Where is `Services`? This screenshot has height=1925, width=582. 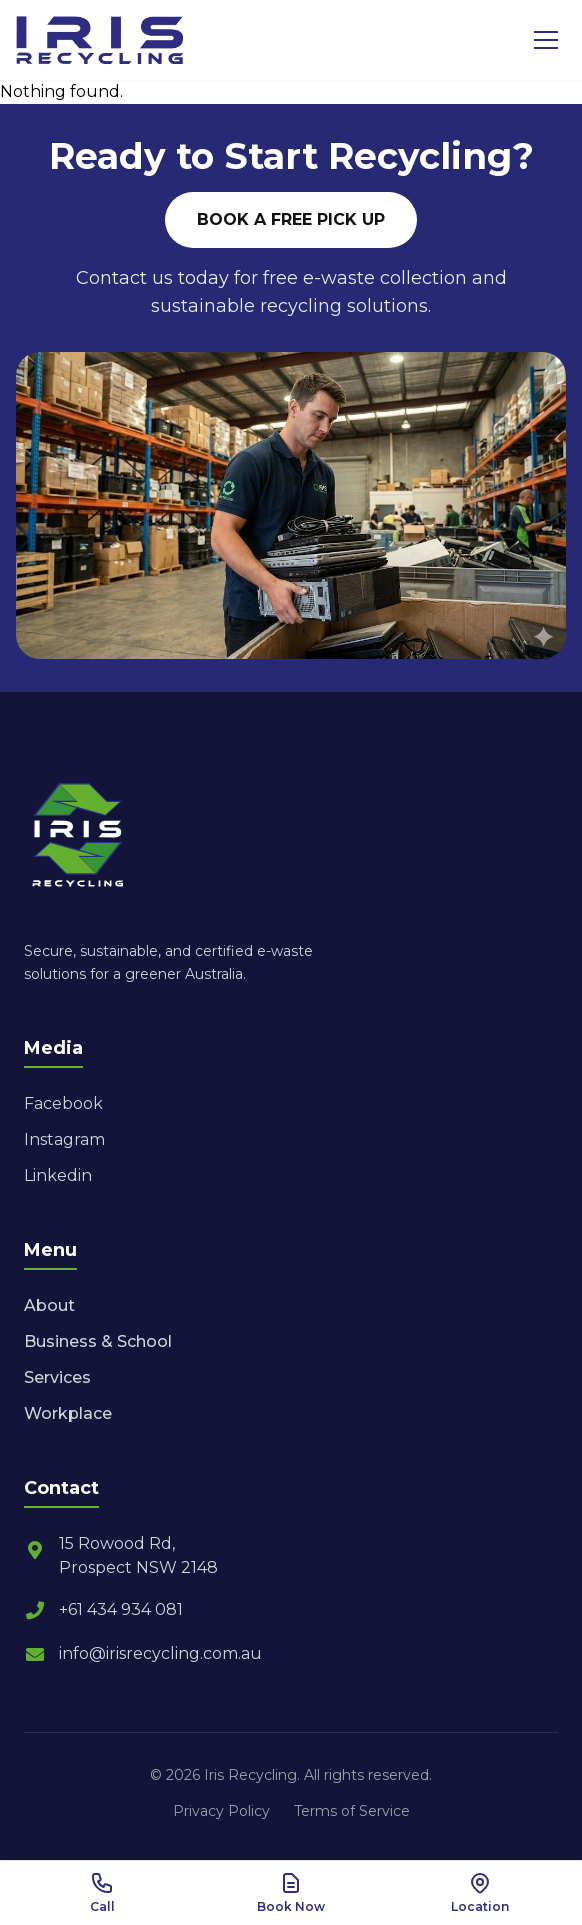
Services is located at coordinates (57, 1377).